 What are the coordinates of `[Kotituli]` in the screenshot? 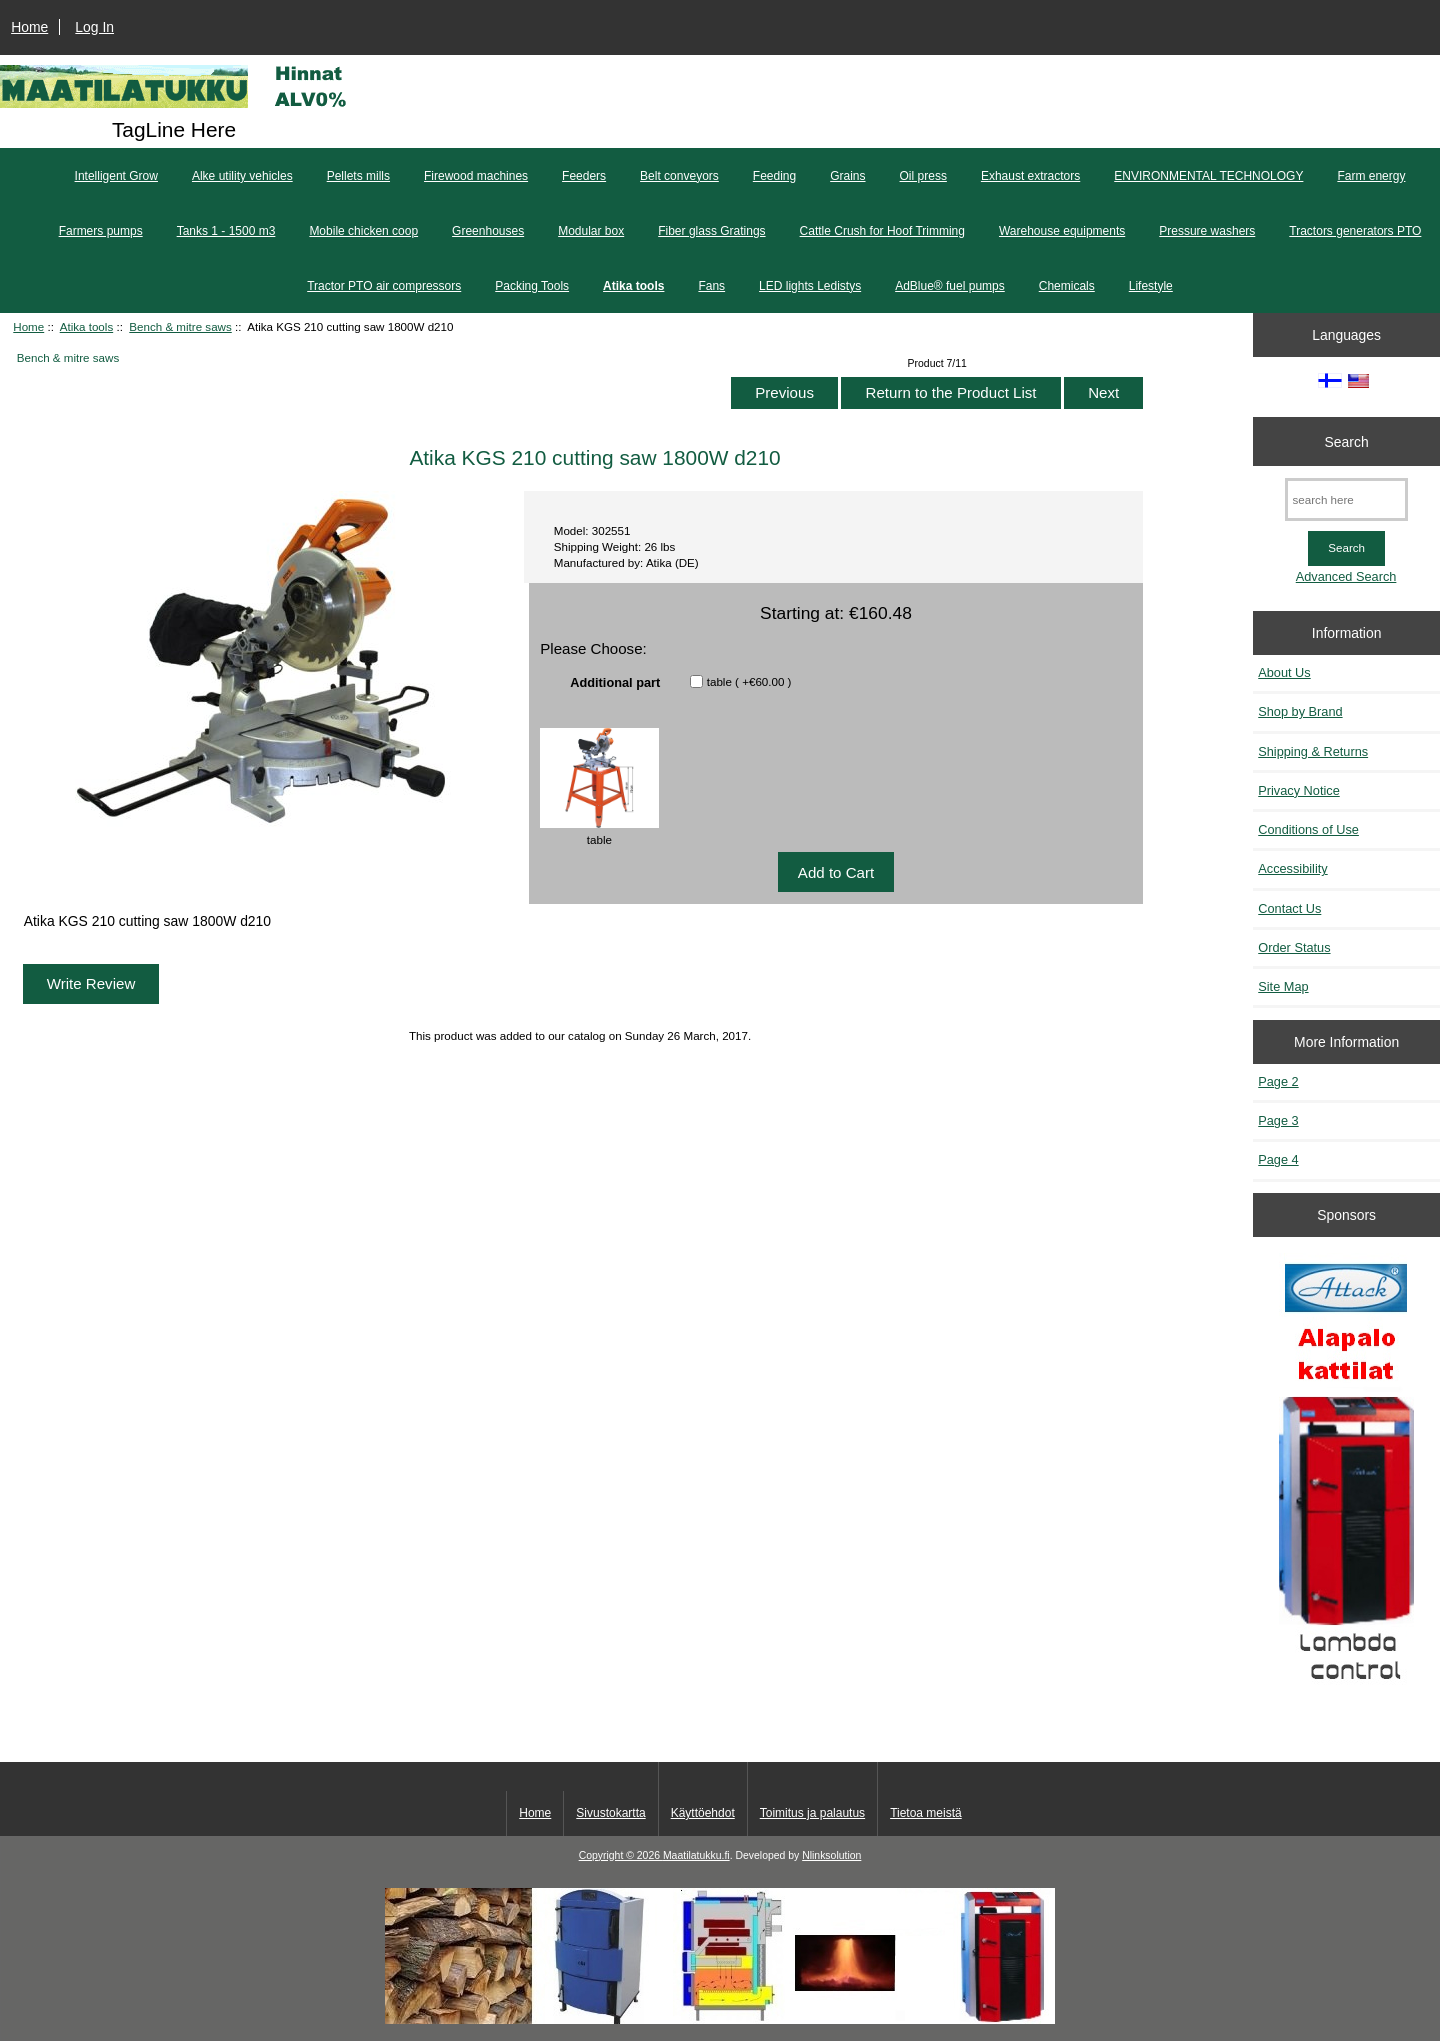 It's located at (720, 2019).